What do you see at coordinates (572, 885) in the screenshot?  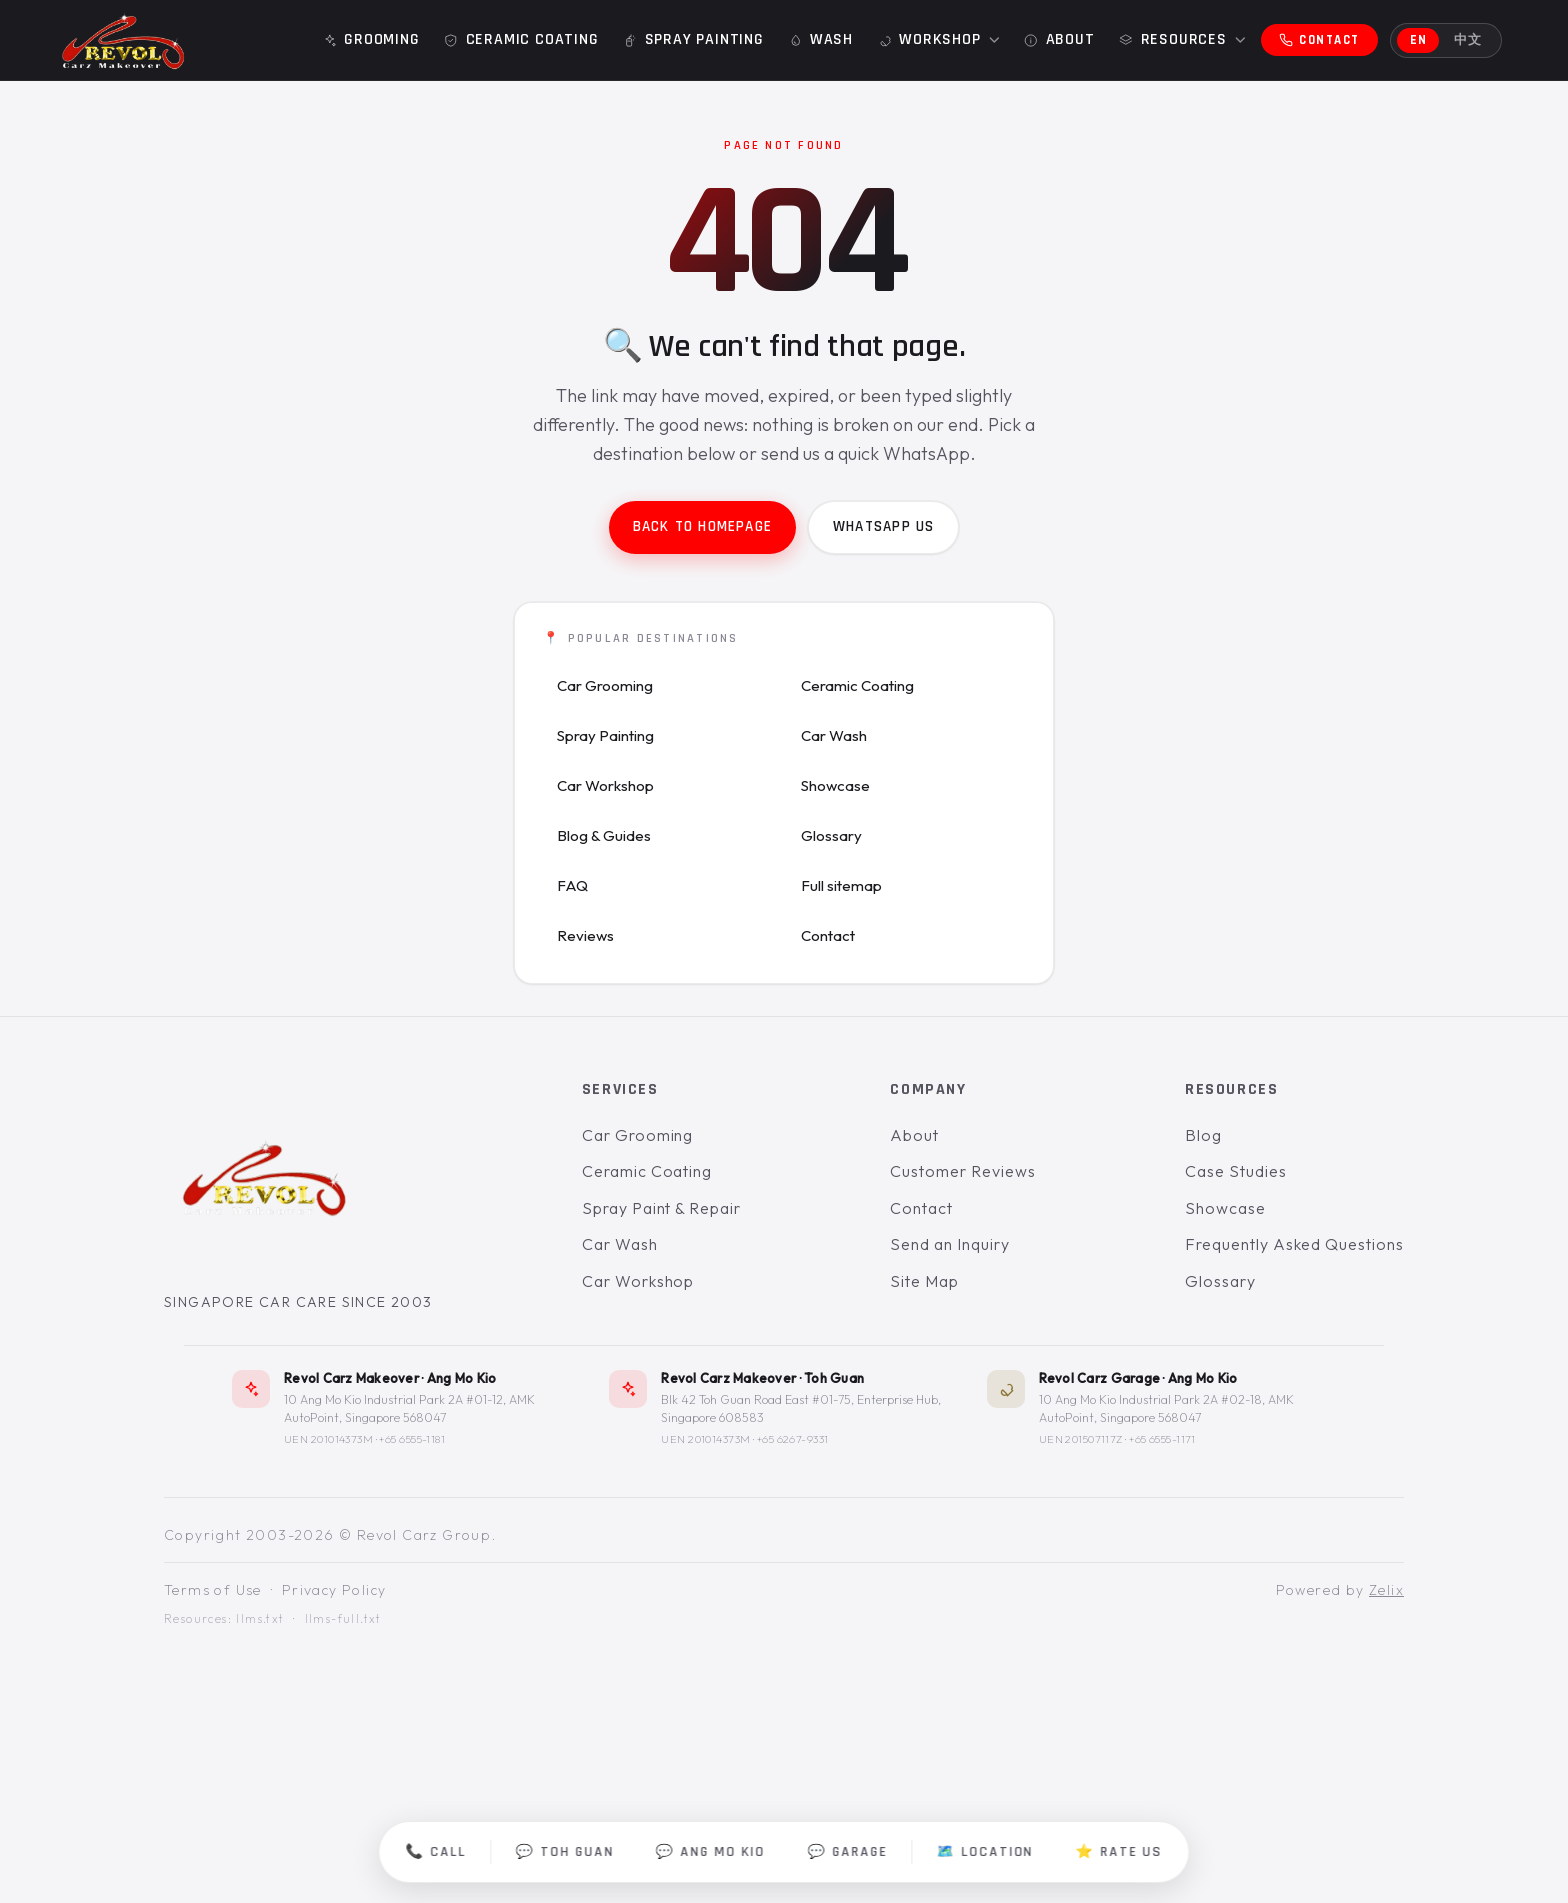 I see `FAQ` at bounding box center [572, 885].